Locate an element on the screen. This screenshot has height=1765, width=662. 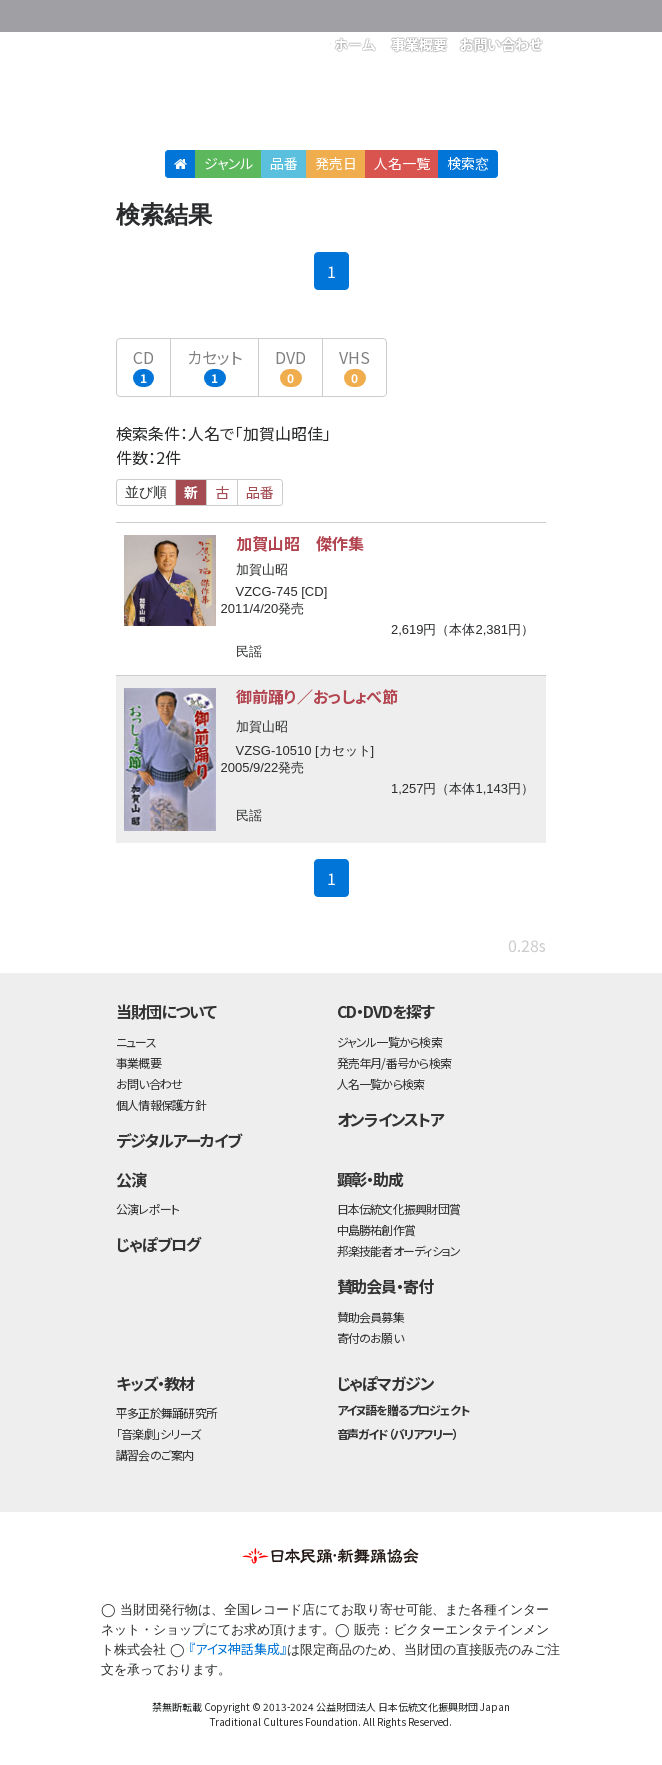
公演 is located at coordinates (131, 1179).